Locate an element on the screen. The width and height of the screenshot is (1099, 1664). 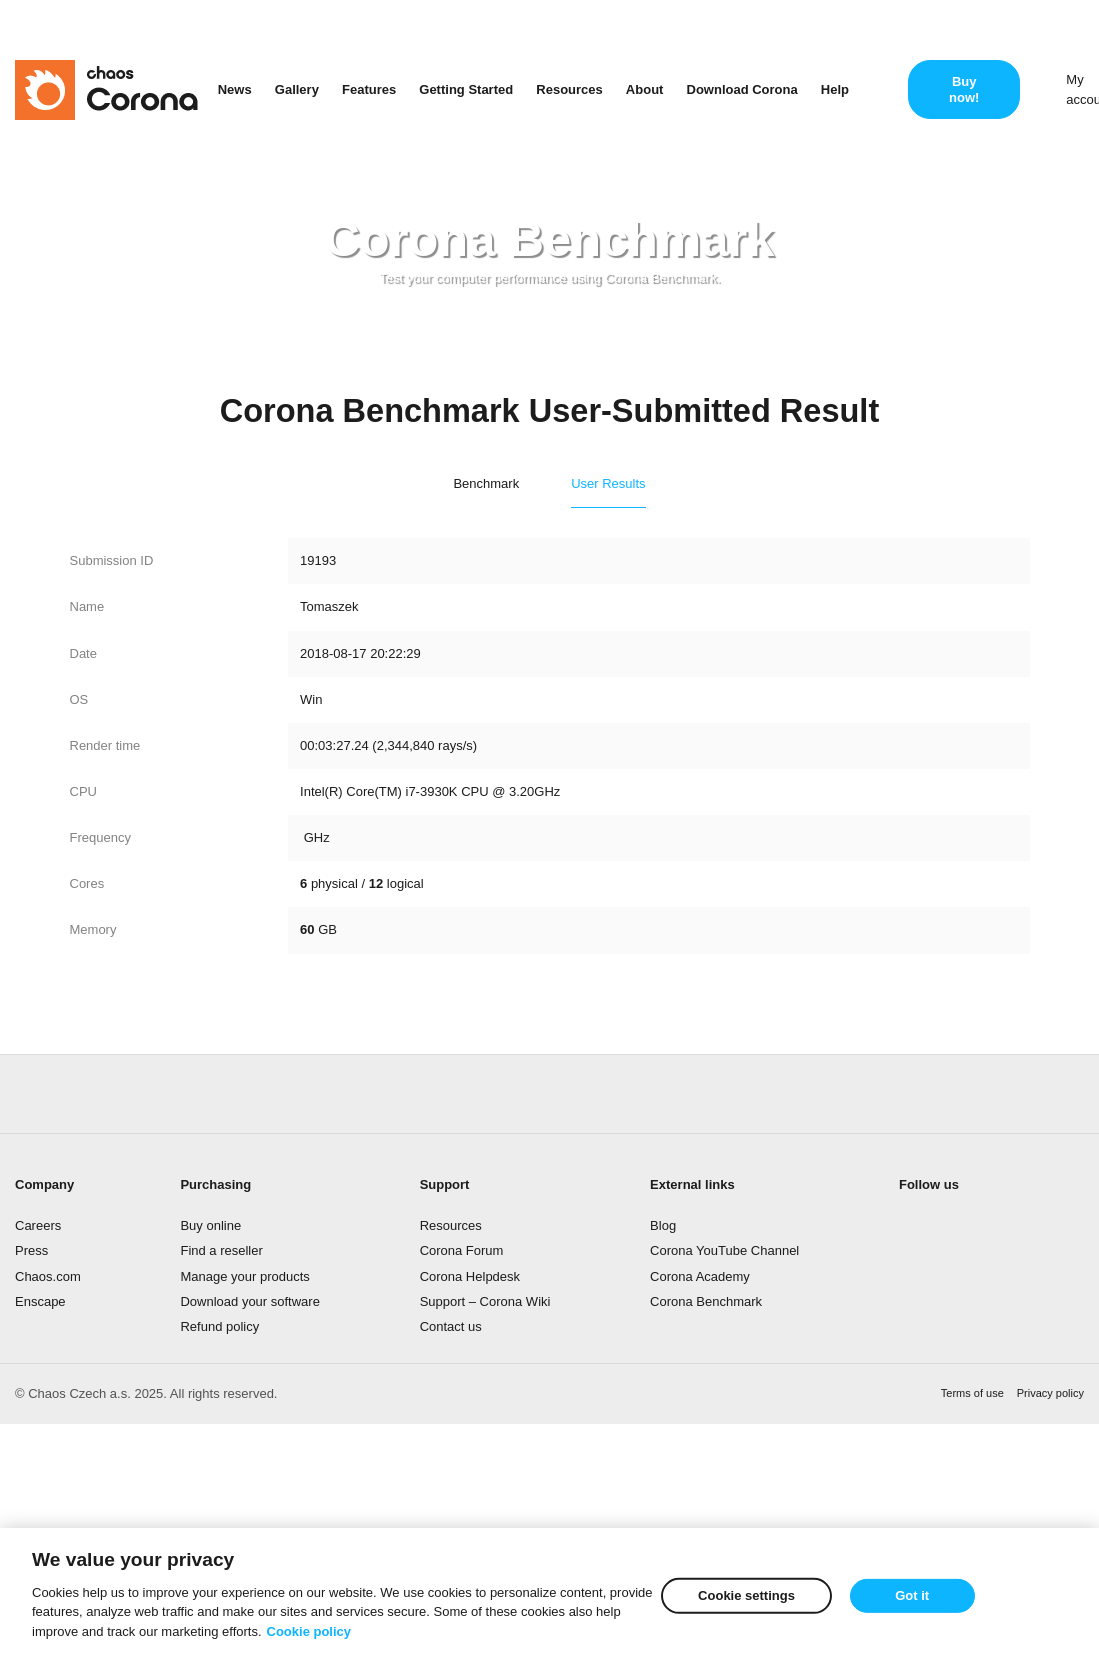
User Results is located at coordinates (608, 483).